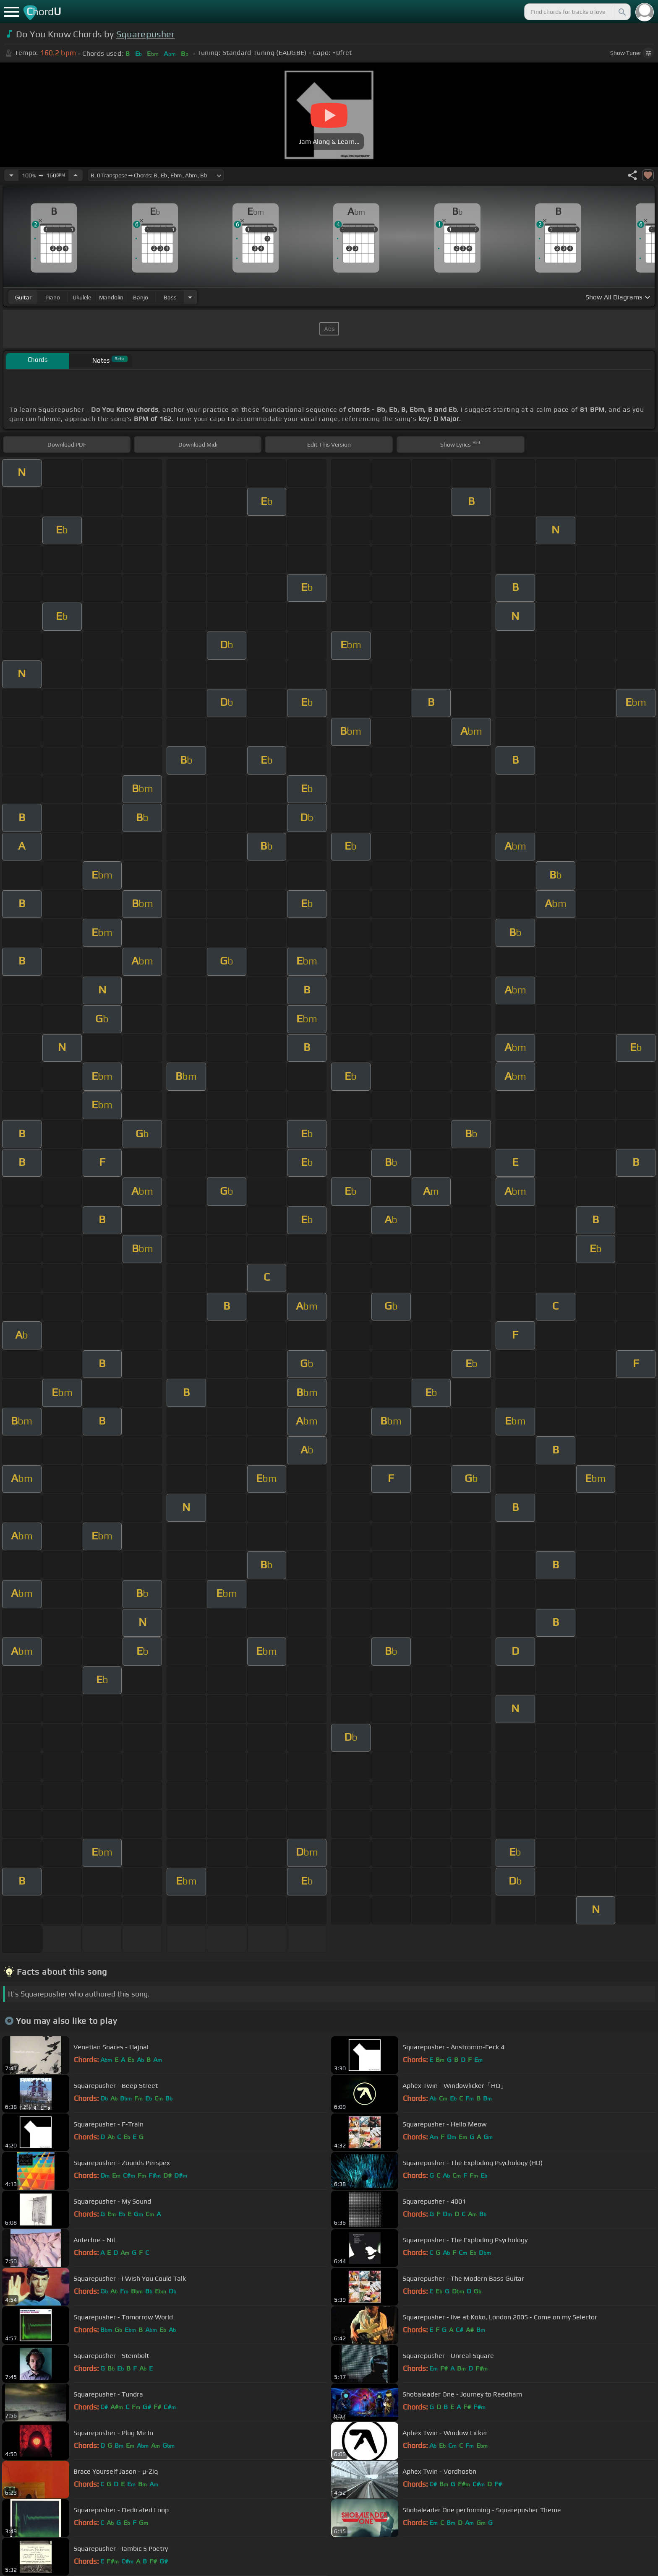 Image resolution: width=658 pixels, height=2576 pixels. Describe the element at coordinates (75, 175) in the screenshot. I see `[Increase Tempo]` at that location.